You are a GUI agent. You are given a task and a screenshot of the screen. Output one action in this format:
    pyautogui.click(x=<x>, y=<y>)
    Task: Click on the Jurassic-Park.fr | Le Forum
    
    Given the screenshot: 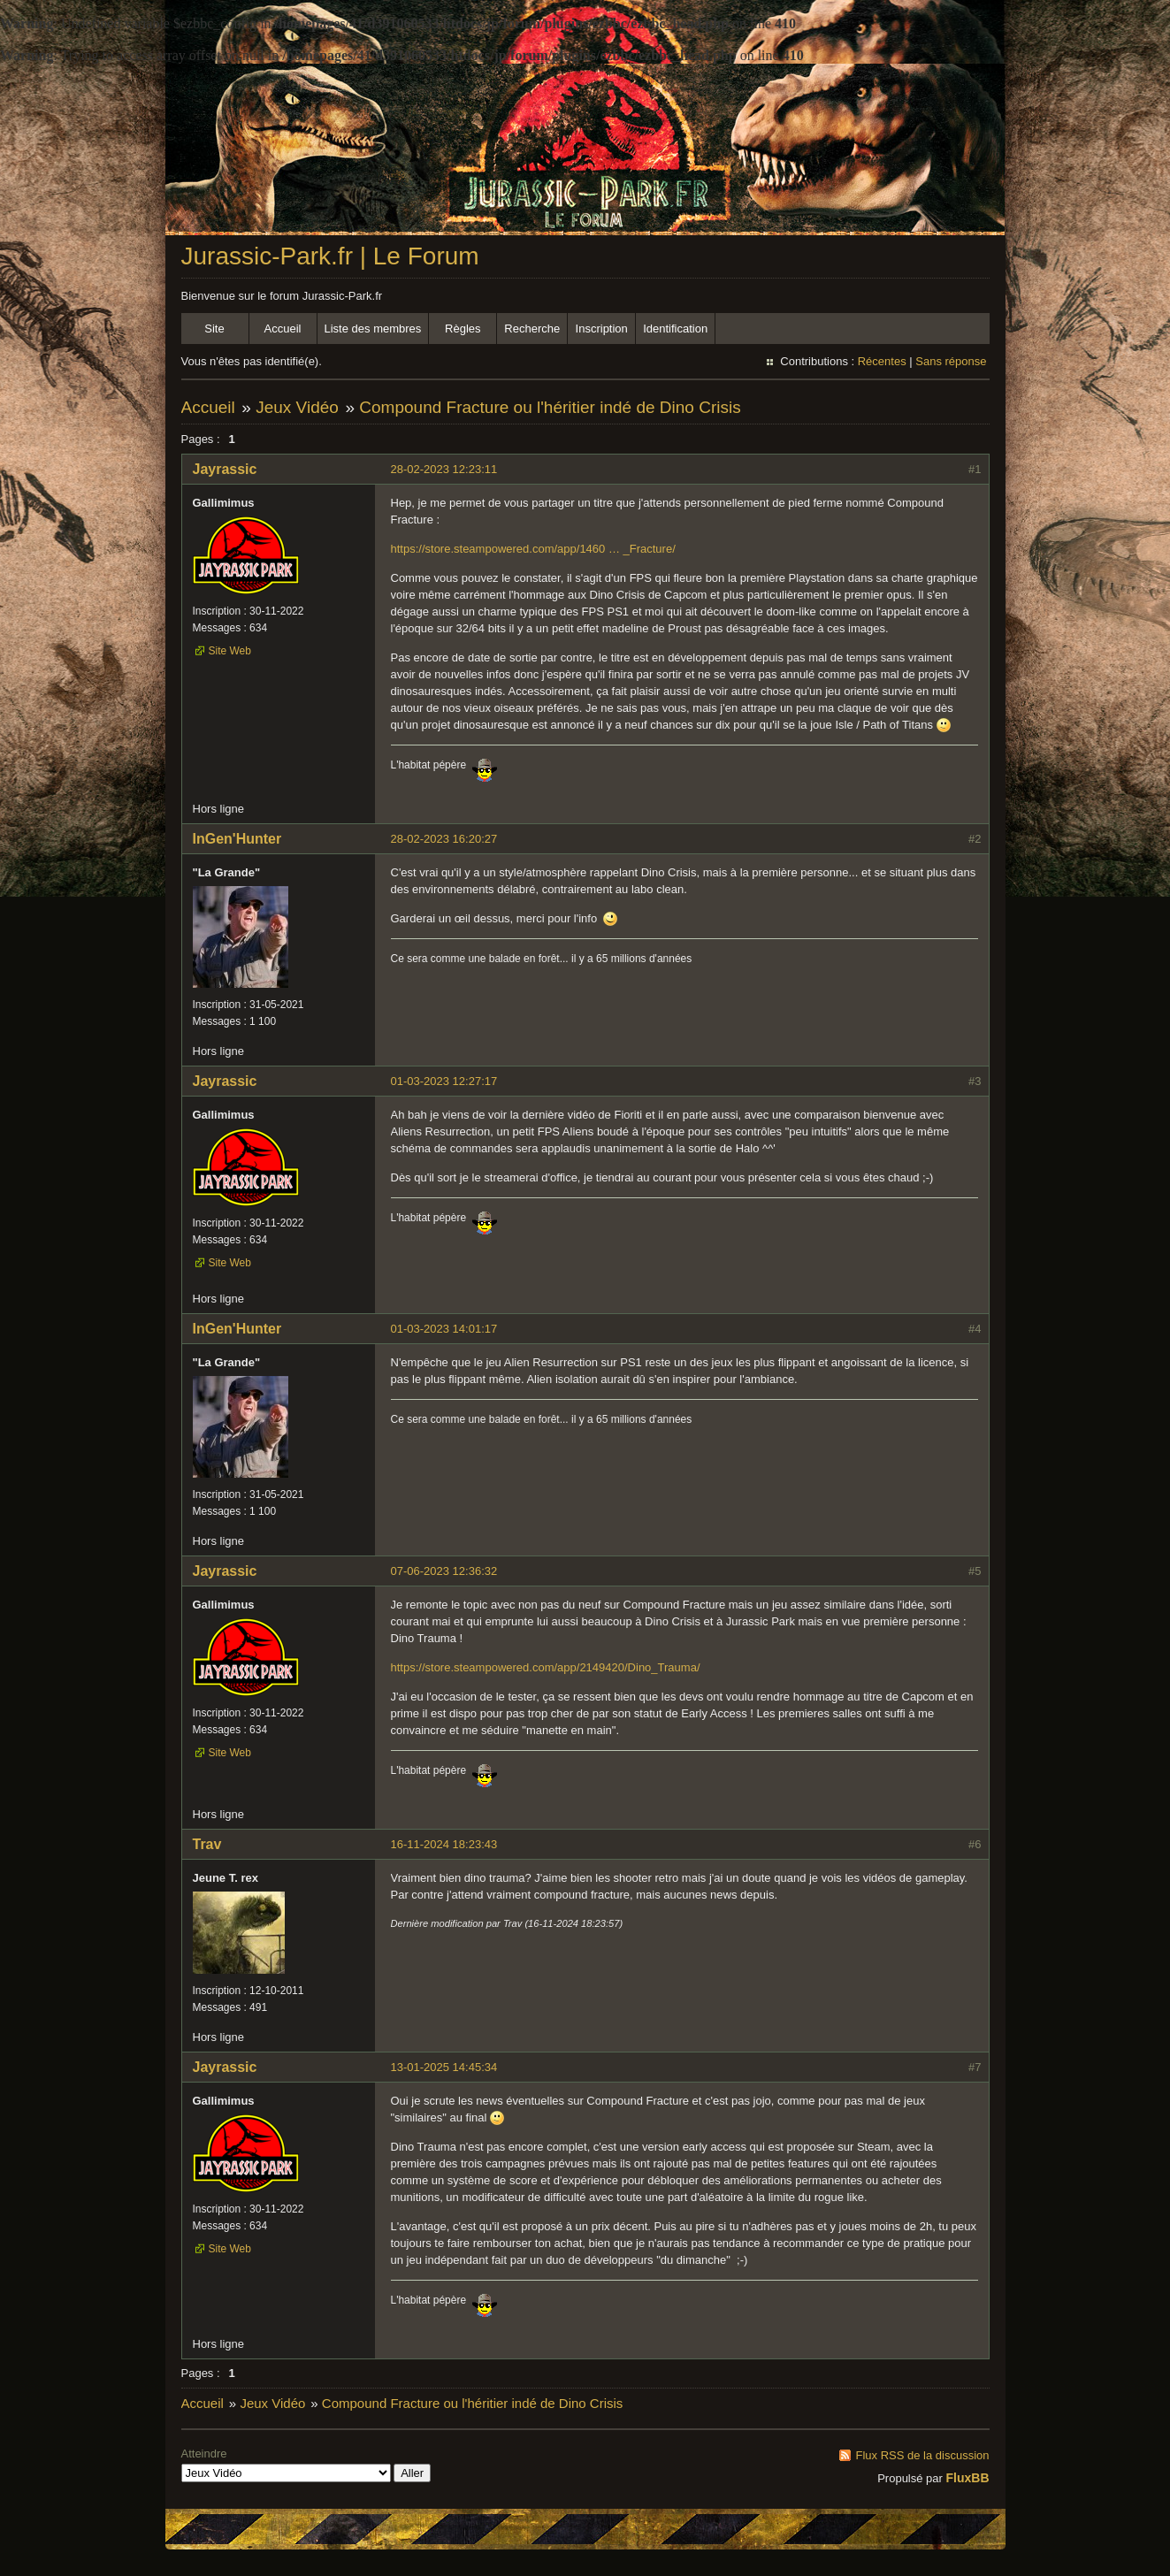 What is the action you would take?
    pyautogui.click(x=330, y=256)
    